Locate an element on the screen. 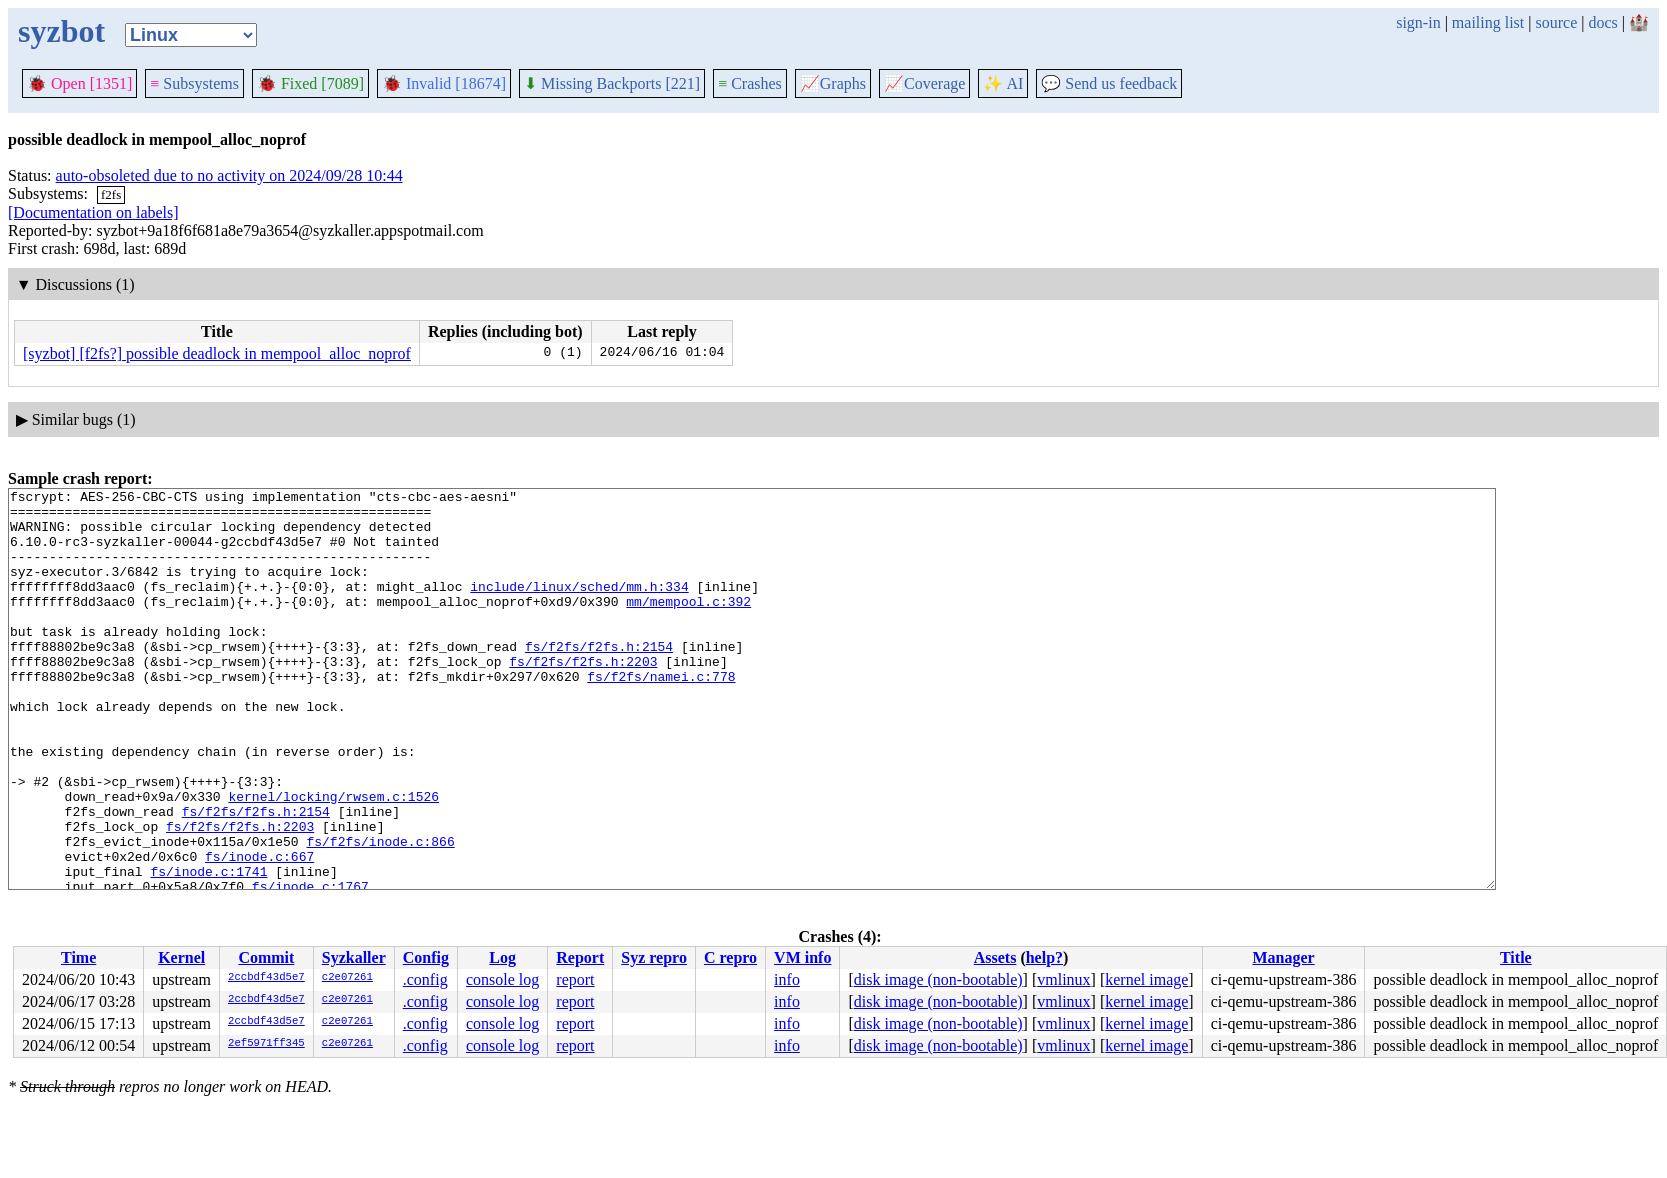 The width and height of the screenshot is (1667, 1178). include/linux/sched/mm.h:334 is located at coordinates (579, 607).